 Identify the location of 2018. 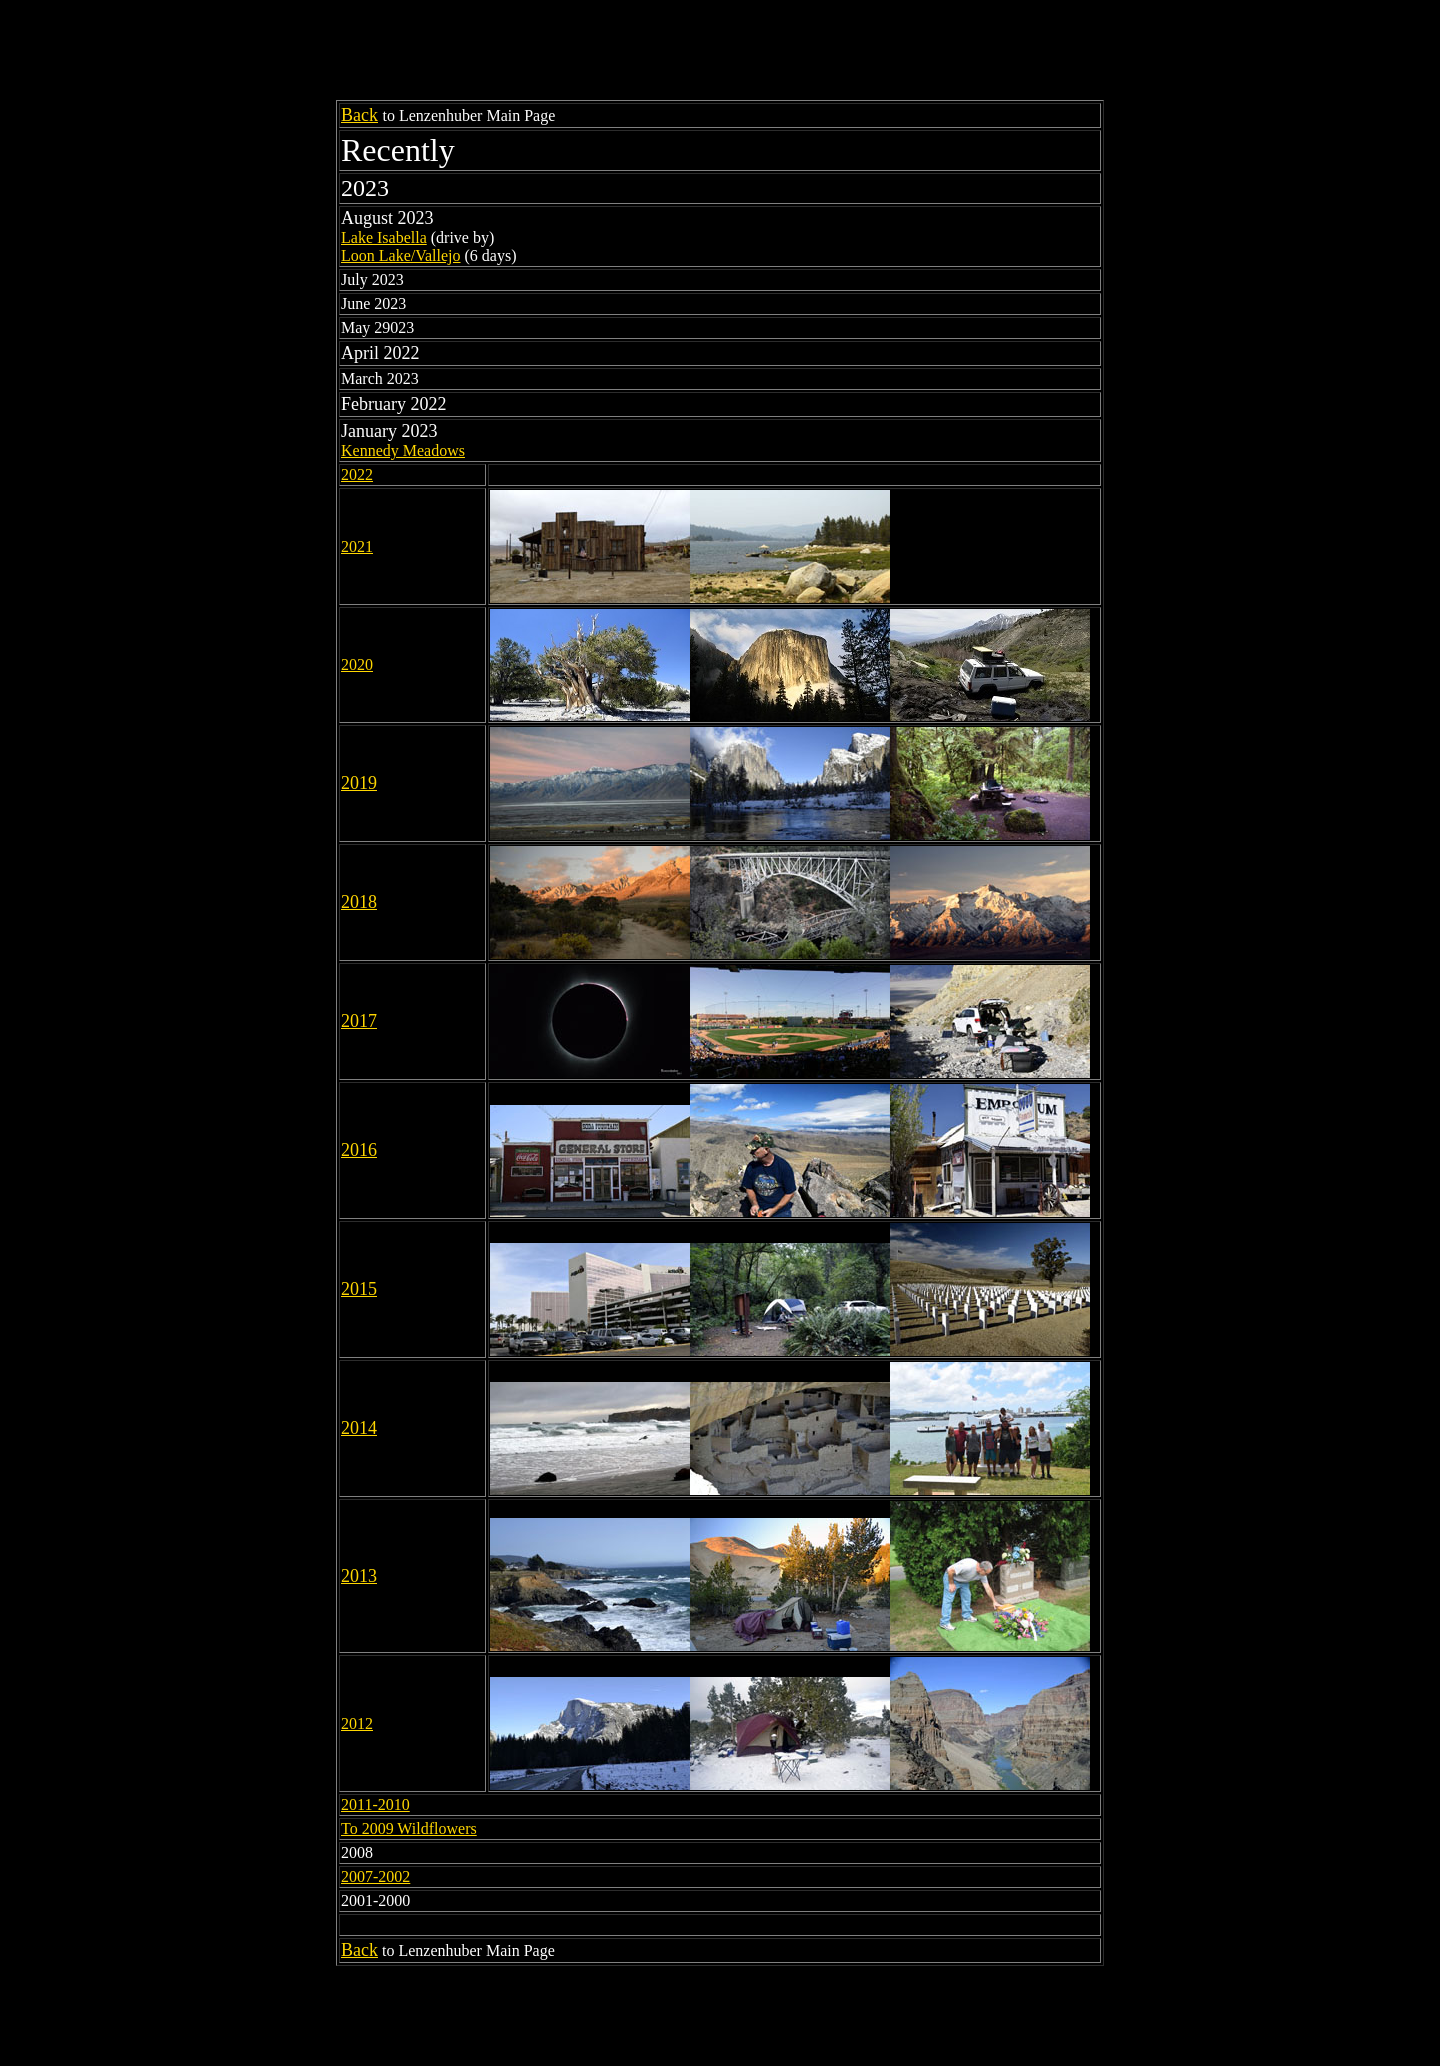
(359, 902).